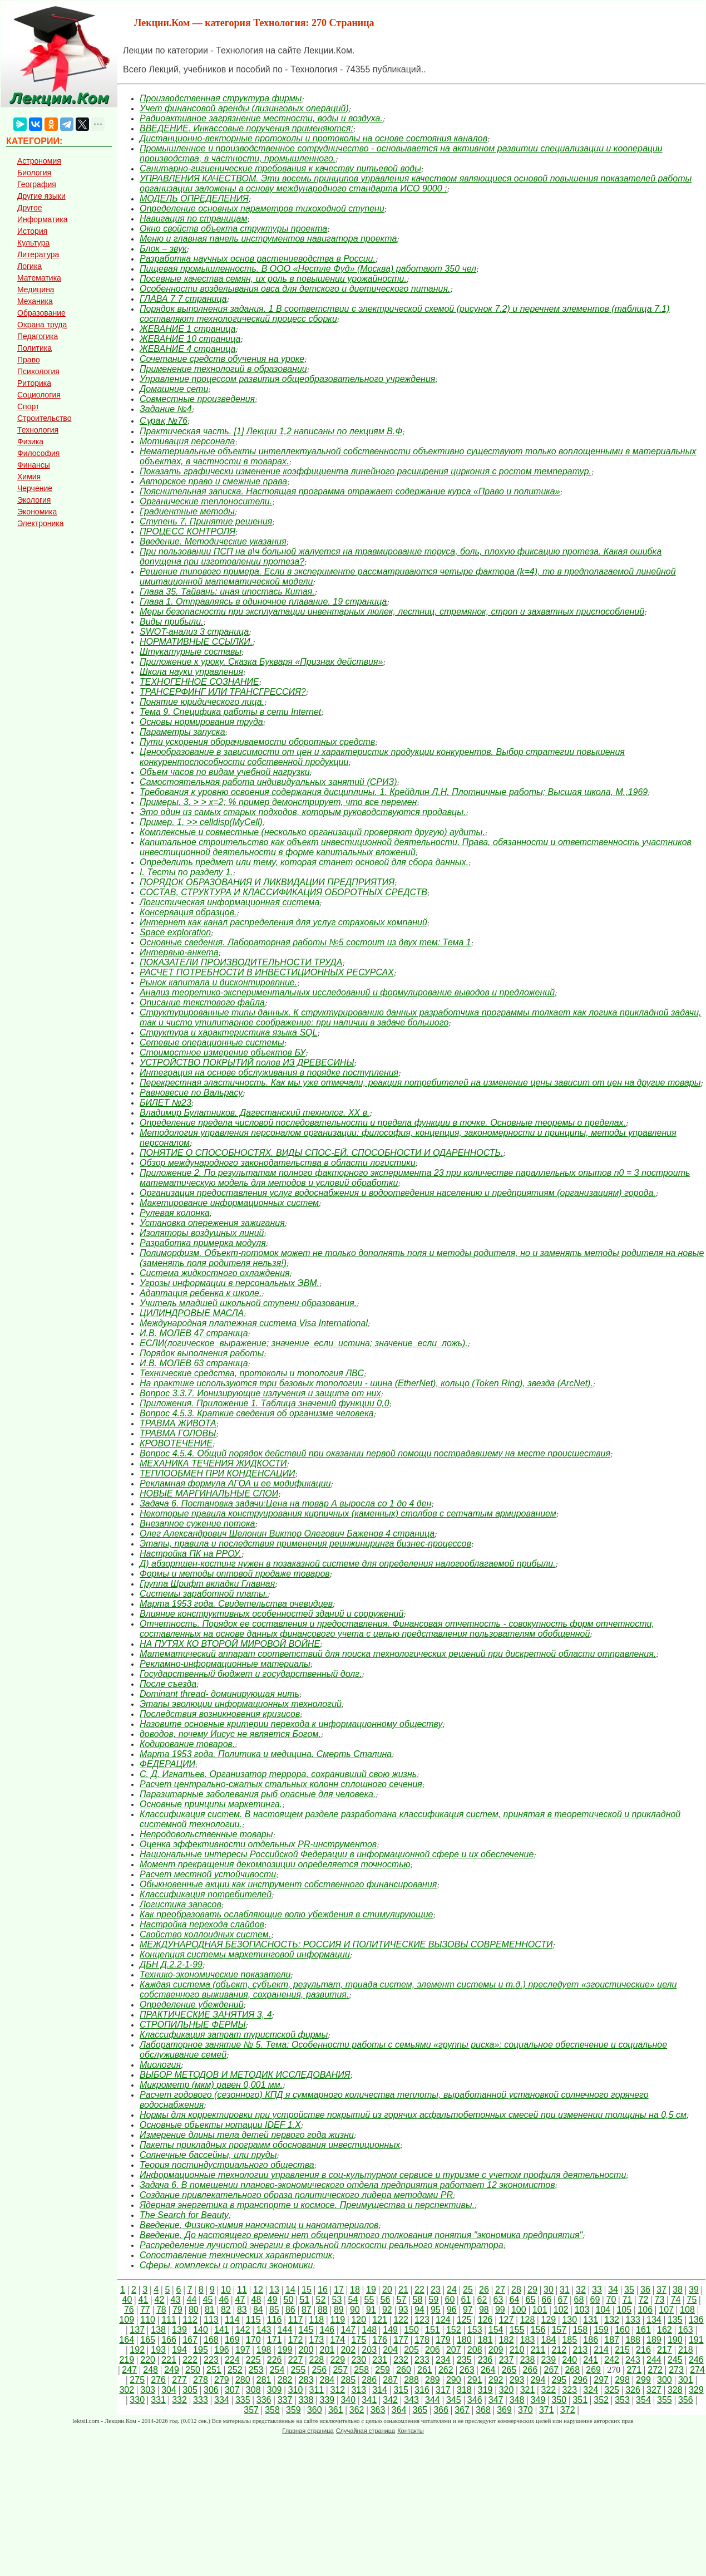 The height and width of the screenshot is (2576, 706). What do you see at coordinates (666, 2309) in the screenshot?
I see `107` at bounding box center [666, 2309].